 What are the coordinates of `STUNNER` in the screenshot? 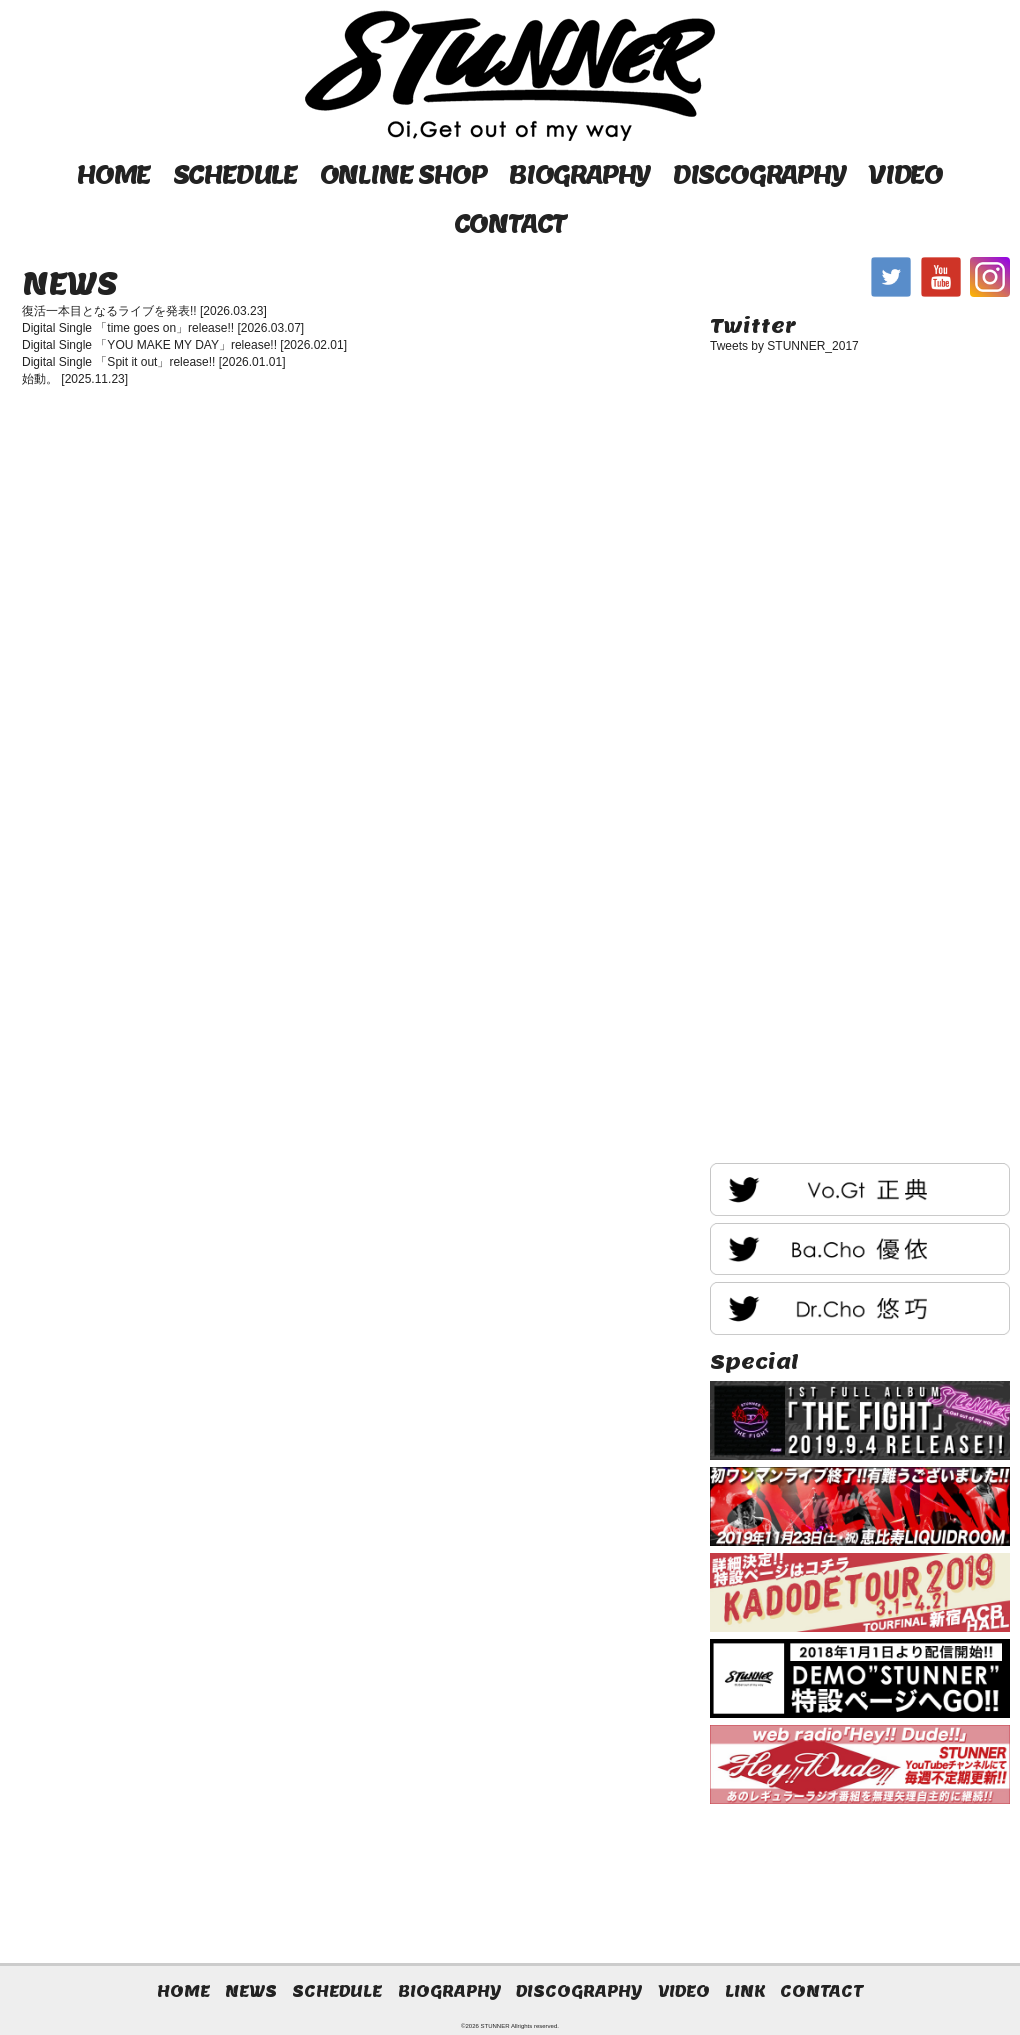 It's located at (495, 2026).